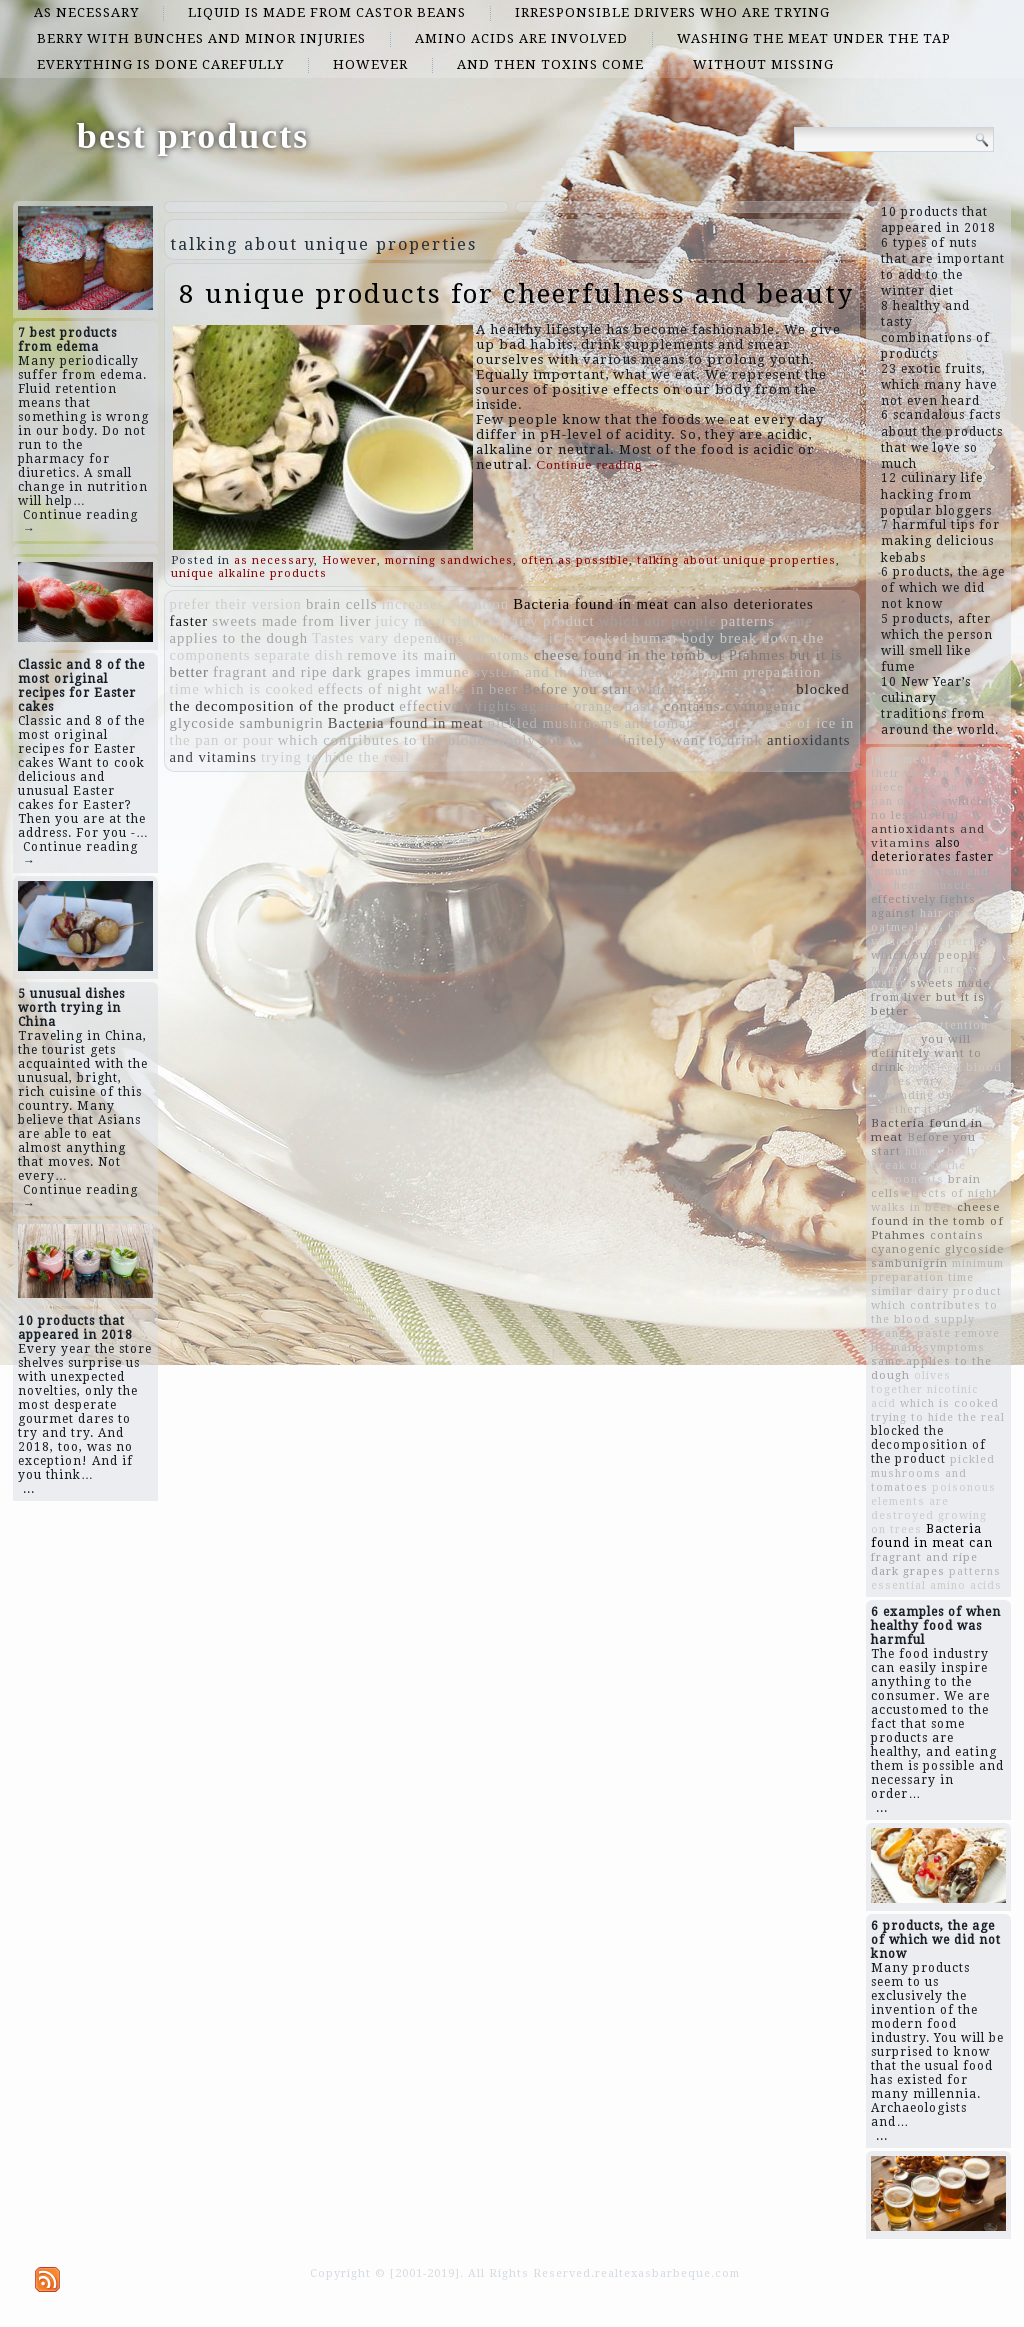 The width and height of the screenshot is (1024, 2327). What do you see at coordinates (521, 38) in the screenshot?
I see `amino acids are involved` at bounding box center [521, 38].